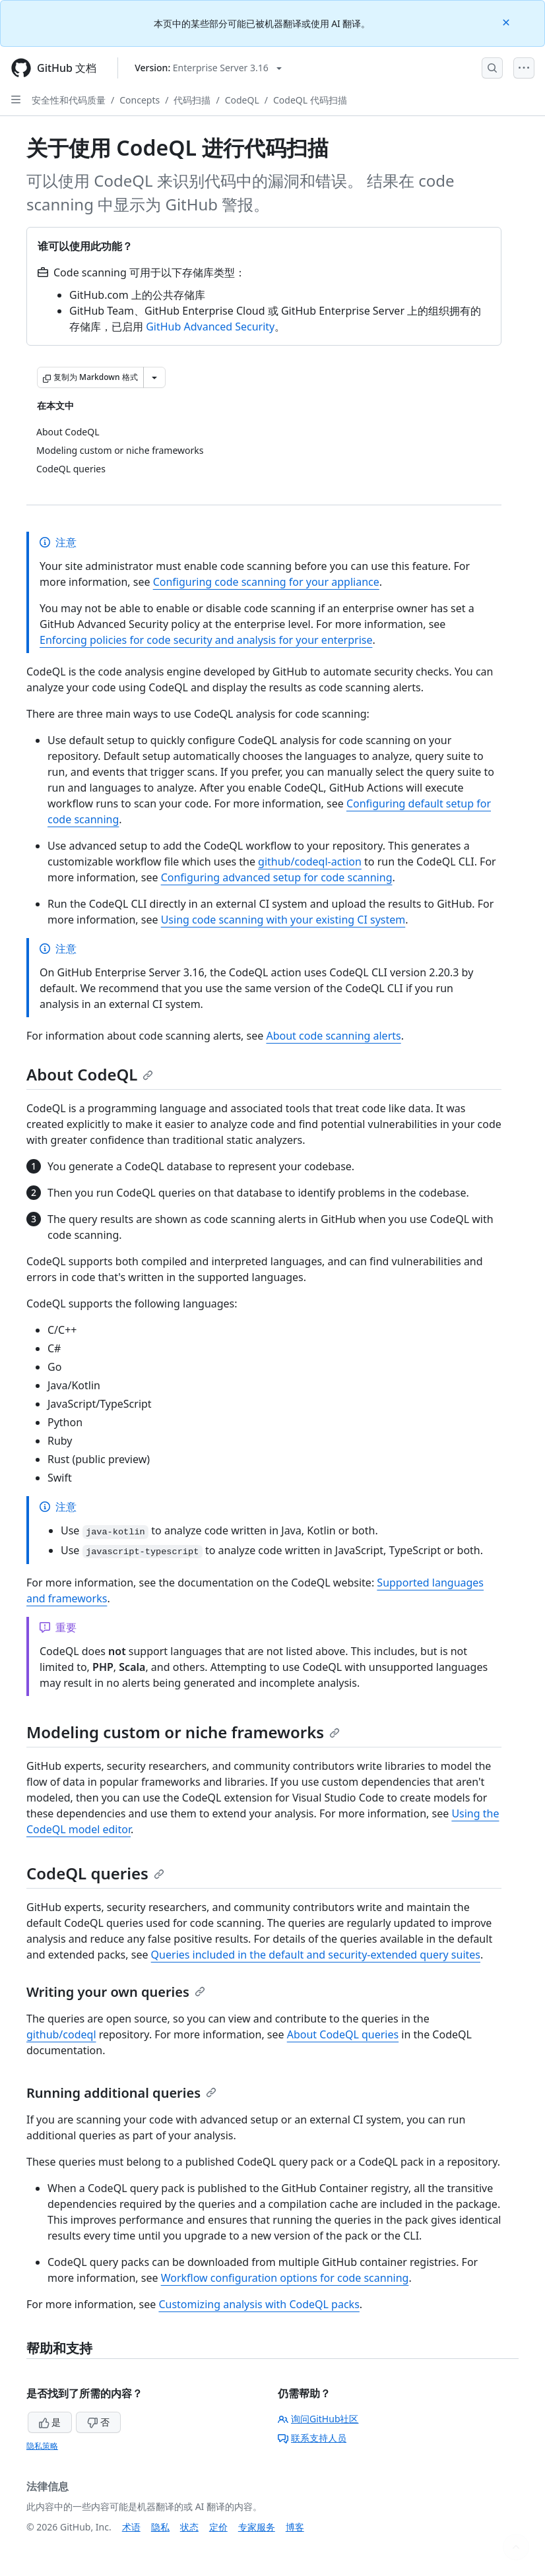  I want to click on Queries included in the default and security-extended query suites, so click(315, 1954).